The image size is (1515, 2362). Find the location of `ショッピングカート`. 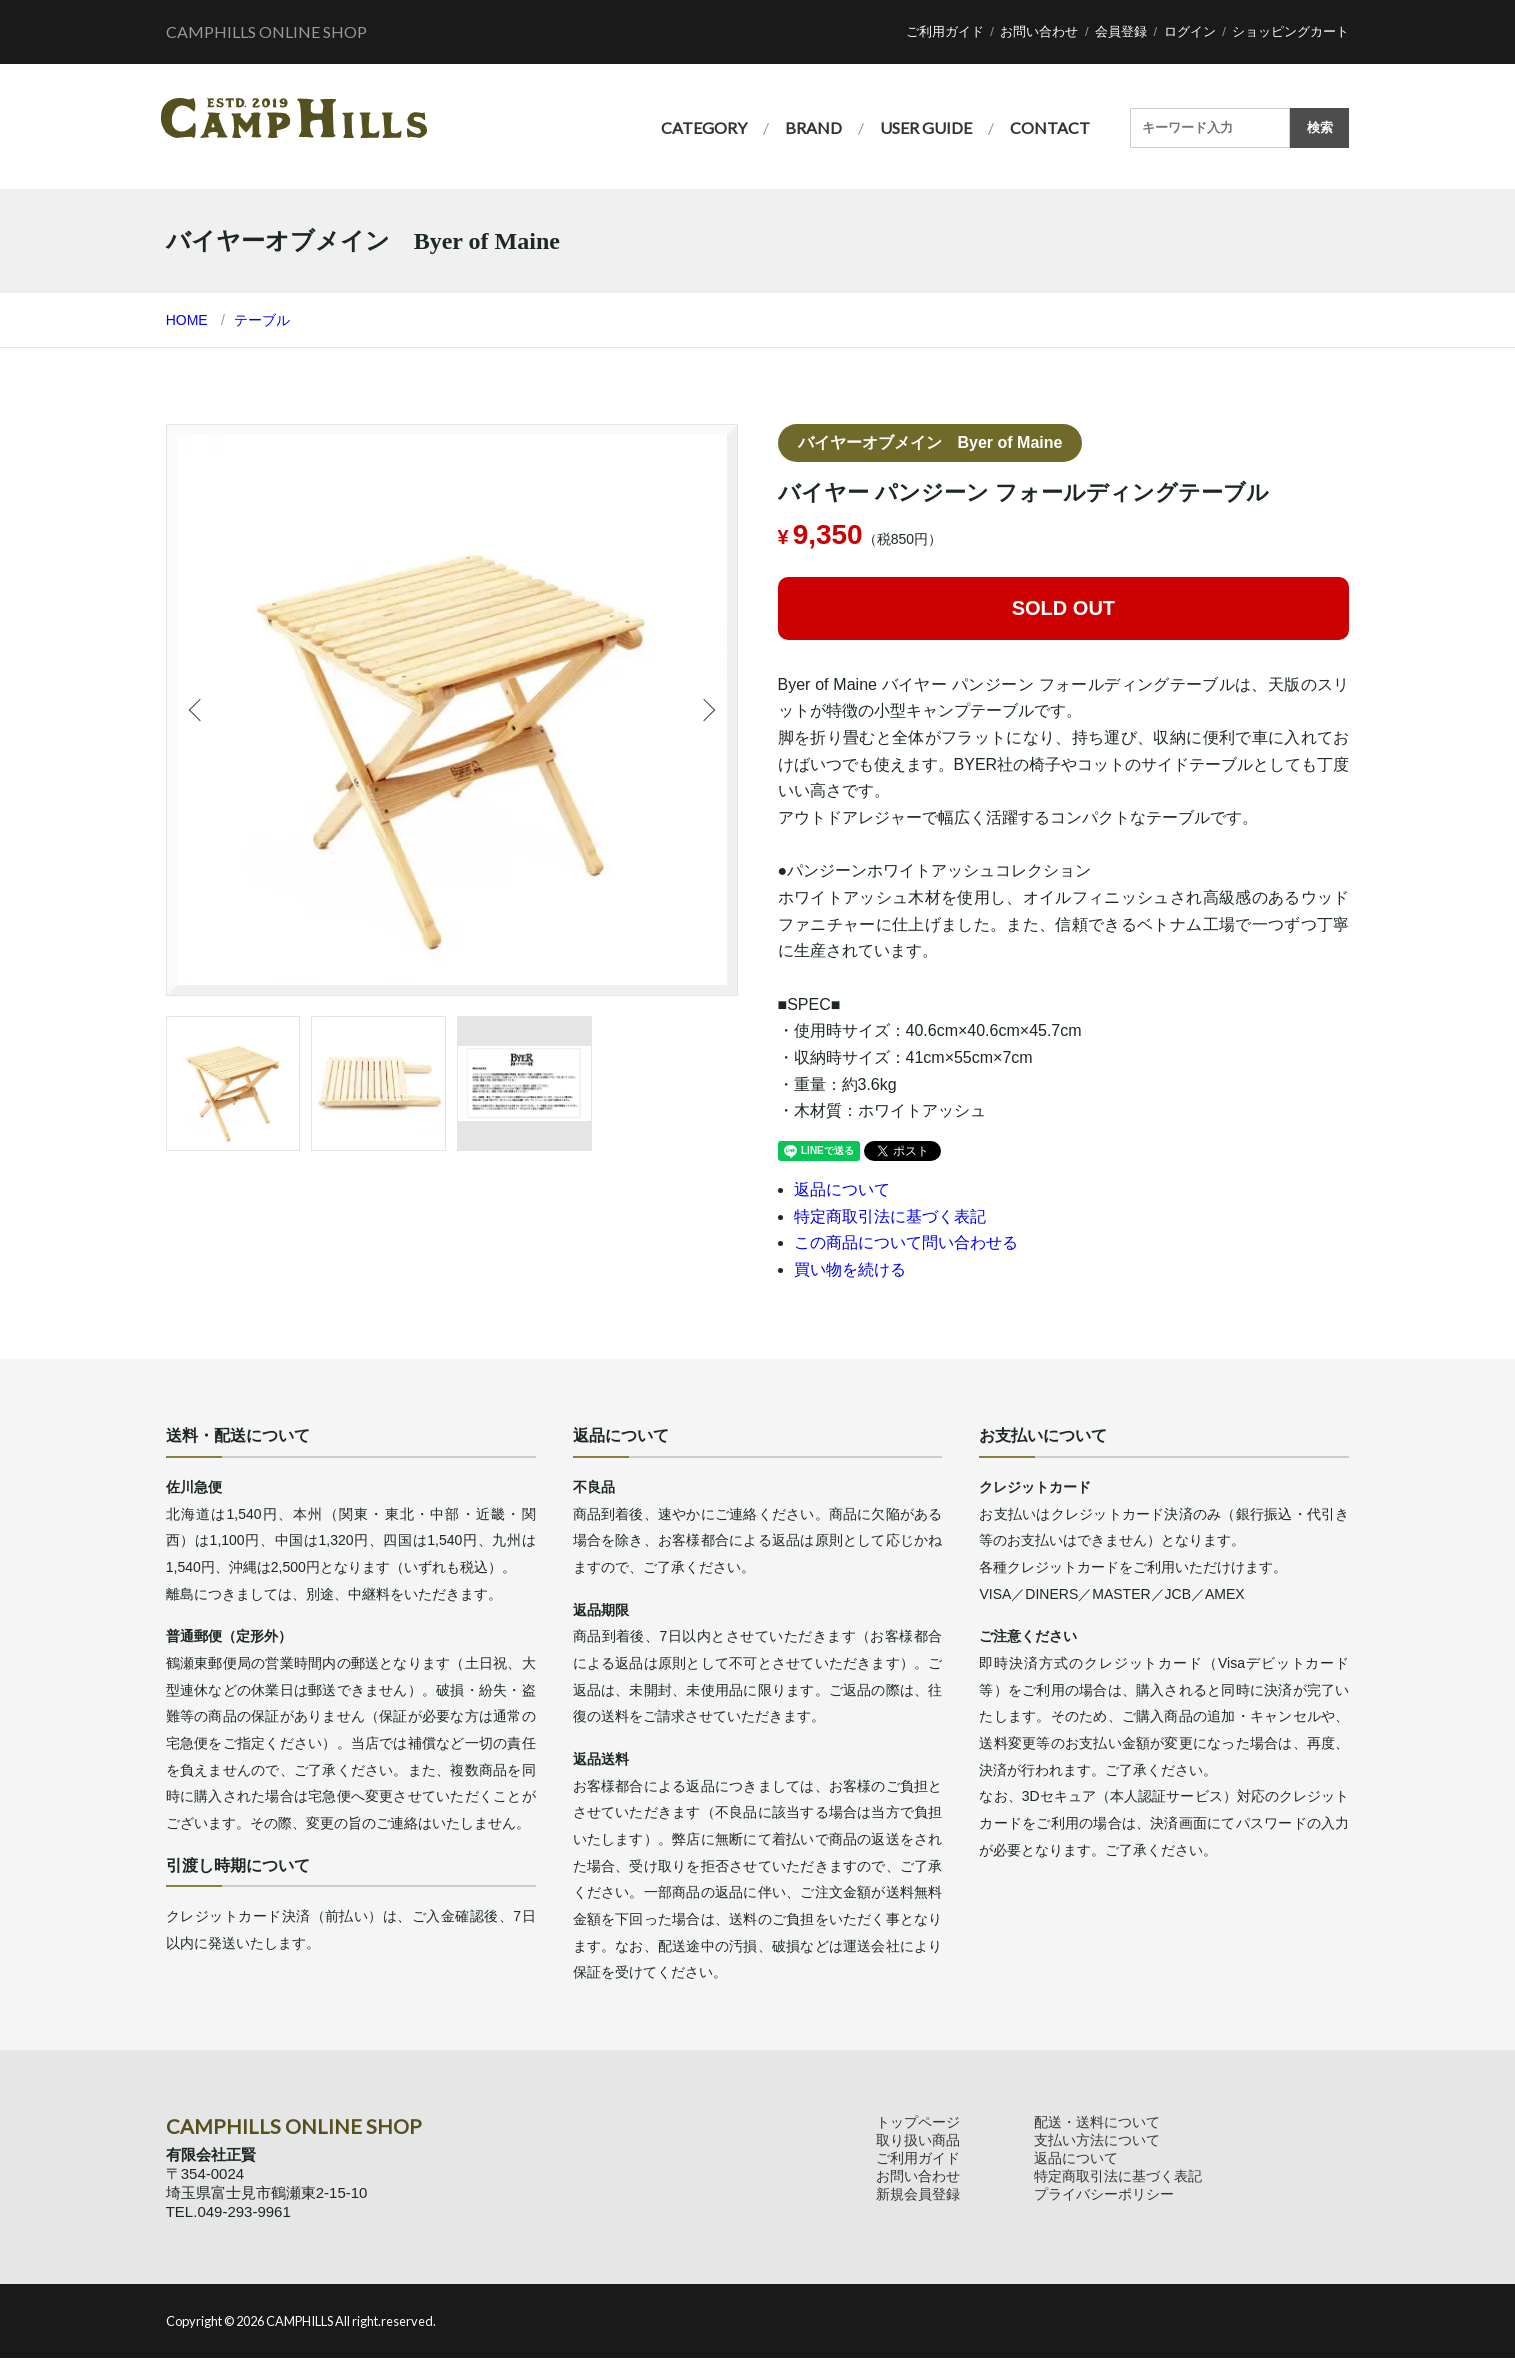

ショッピングカート is located at coordinates (1290, 31).